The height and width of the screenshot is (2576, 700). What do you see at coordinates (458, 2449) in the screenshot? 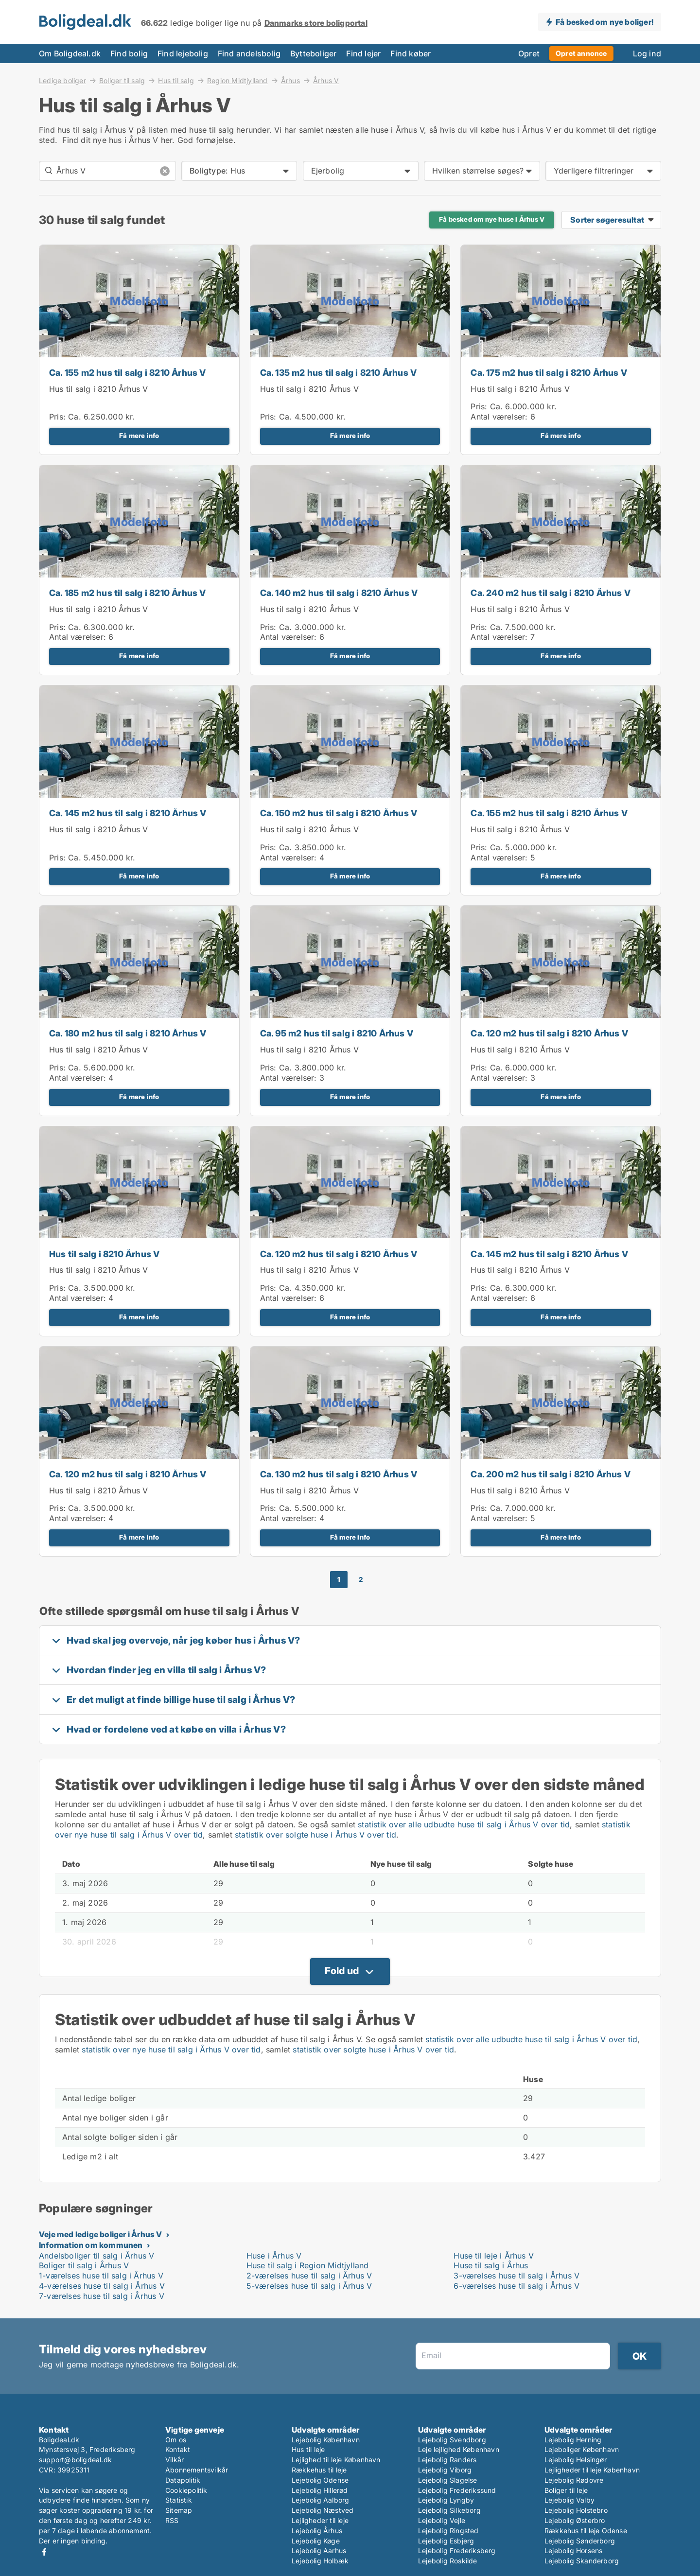
I see `Leje lejlighed København` at bounding box center [458, 2449].